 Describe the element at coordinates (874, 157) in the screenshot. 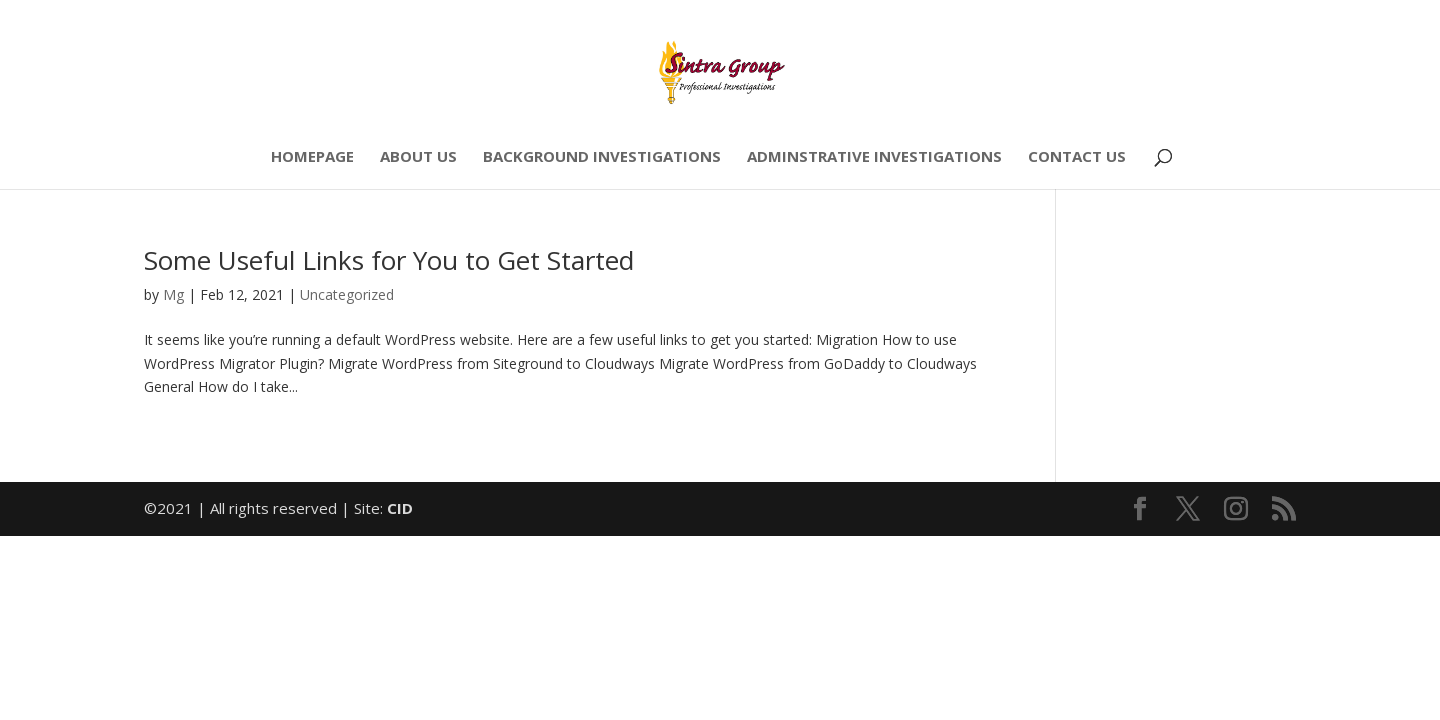

I see `ADMINSTRATIVE INVESTIGATIONS` at that location.